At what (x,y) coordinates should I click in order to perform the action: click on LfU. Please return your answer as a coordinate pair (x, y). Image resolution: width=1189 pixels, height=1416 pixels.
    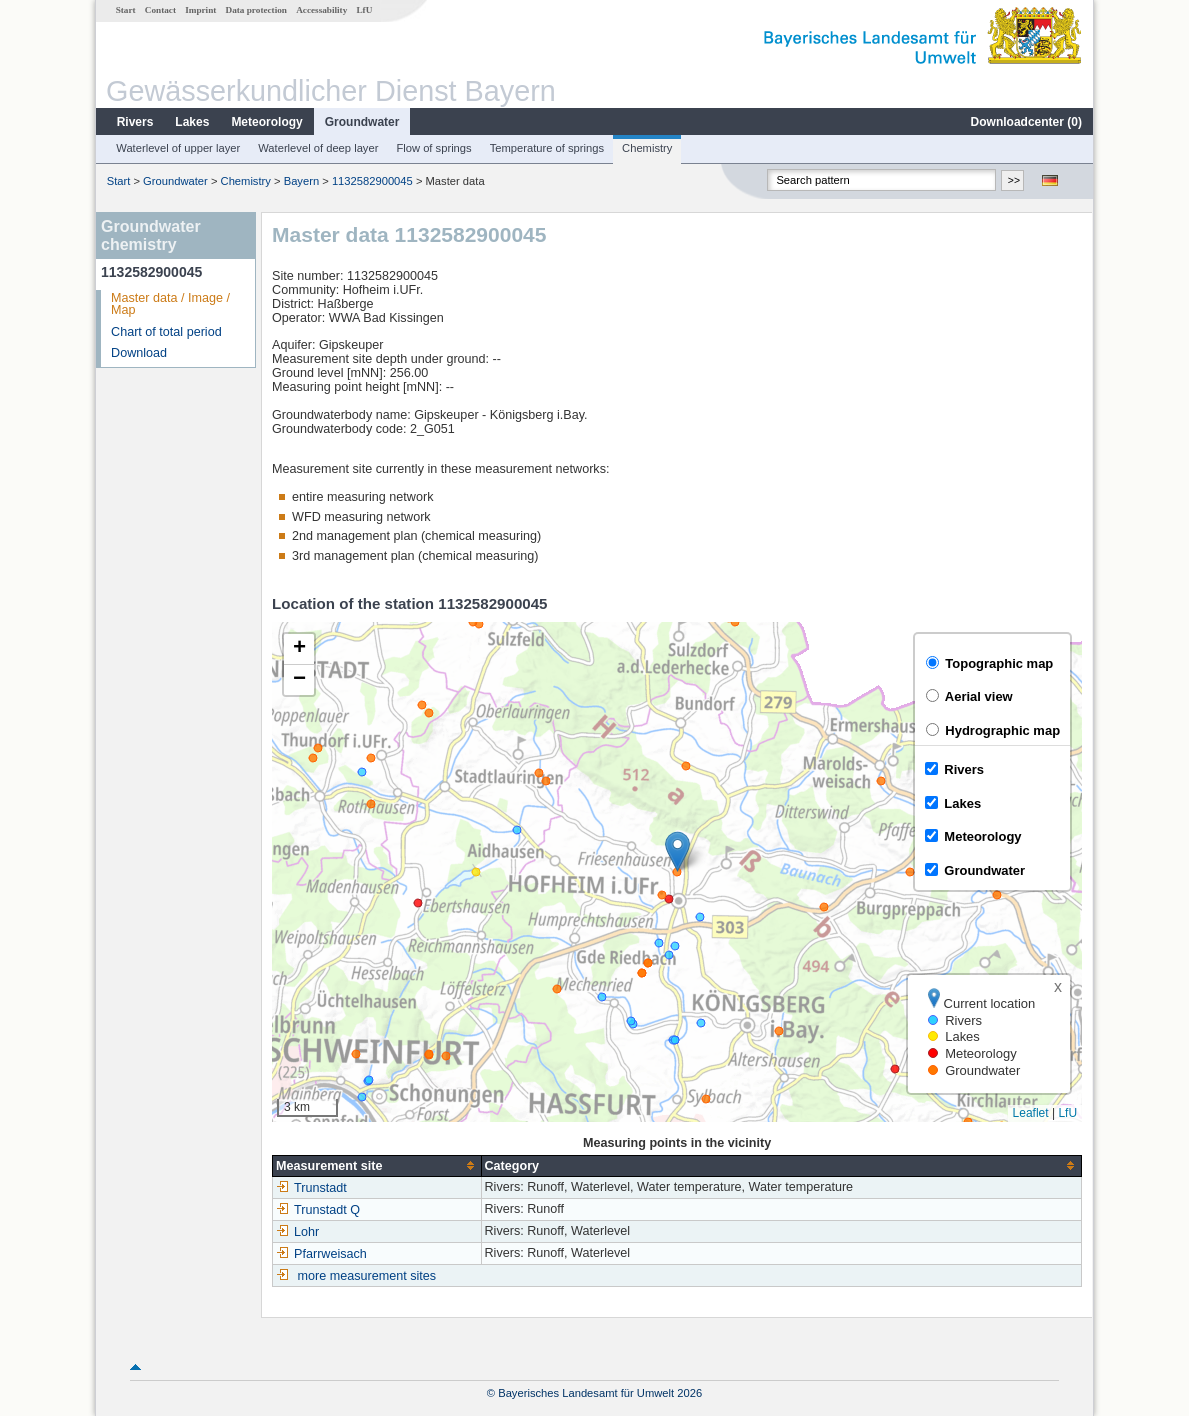
    Looking at the image, I should click on (364, 10).